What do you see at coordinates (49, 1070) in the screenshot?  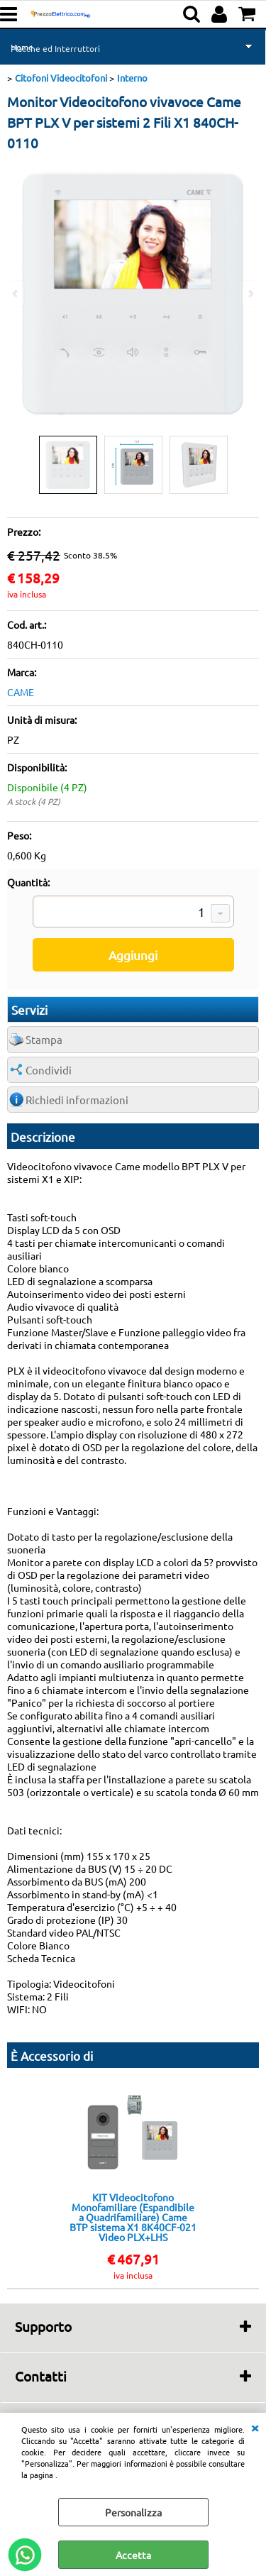 I see `Condividi` at bounding box center [49, 1070].